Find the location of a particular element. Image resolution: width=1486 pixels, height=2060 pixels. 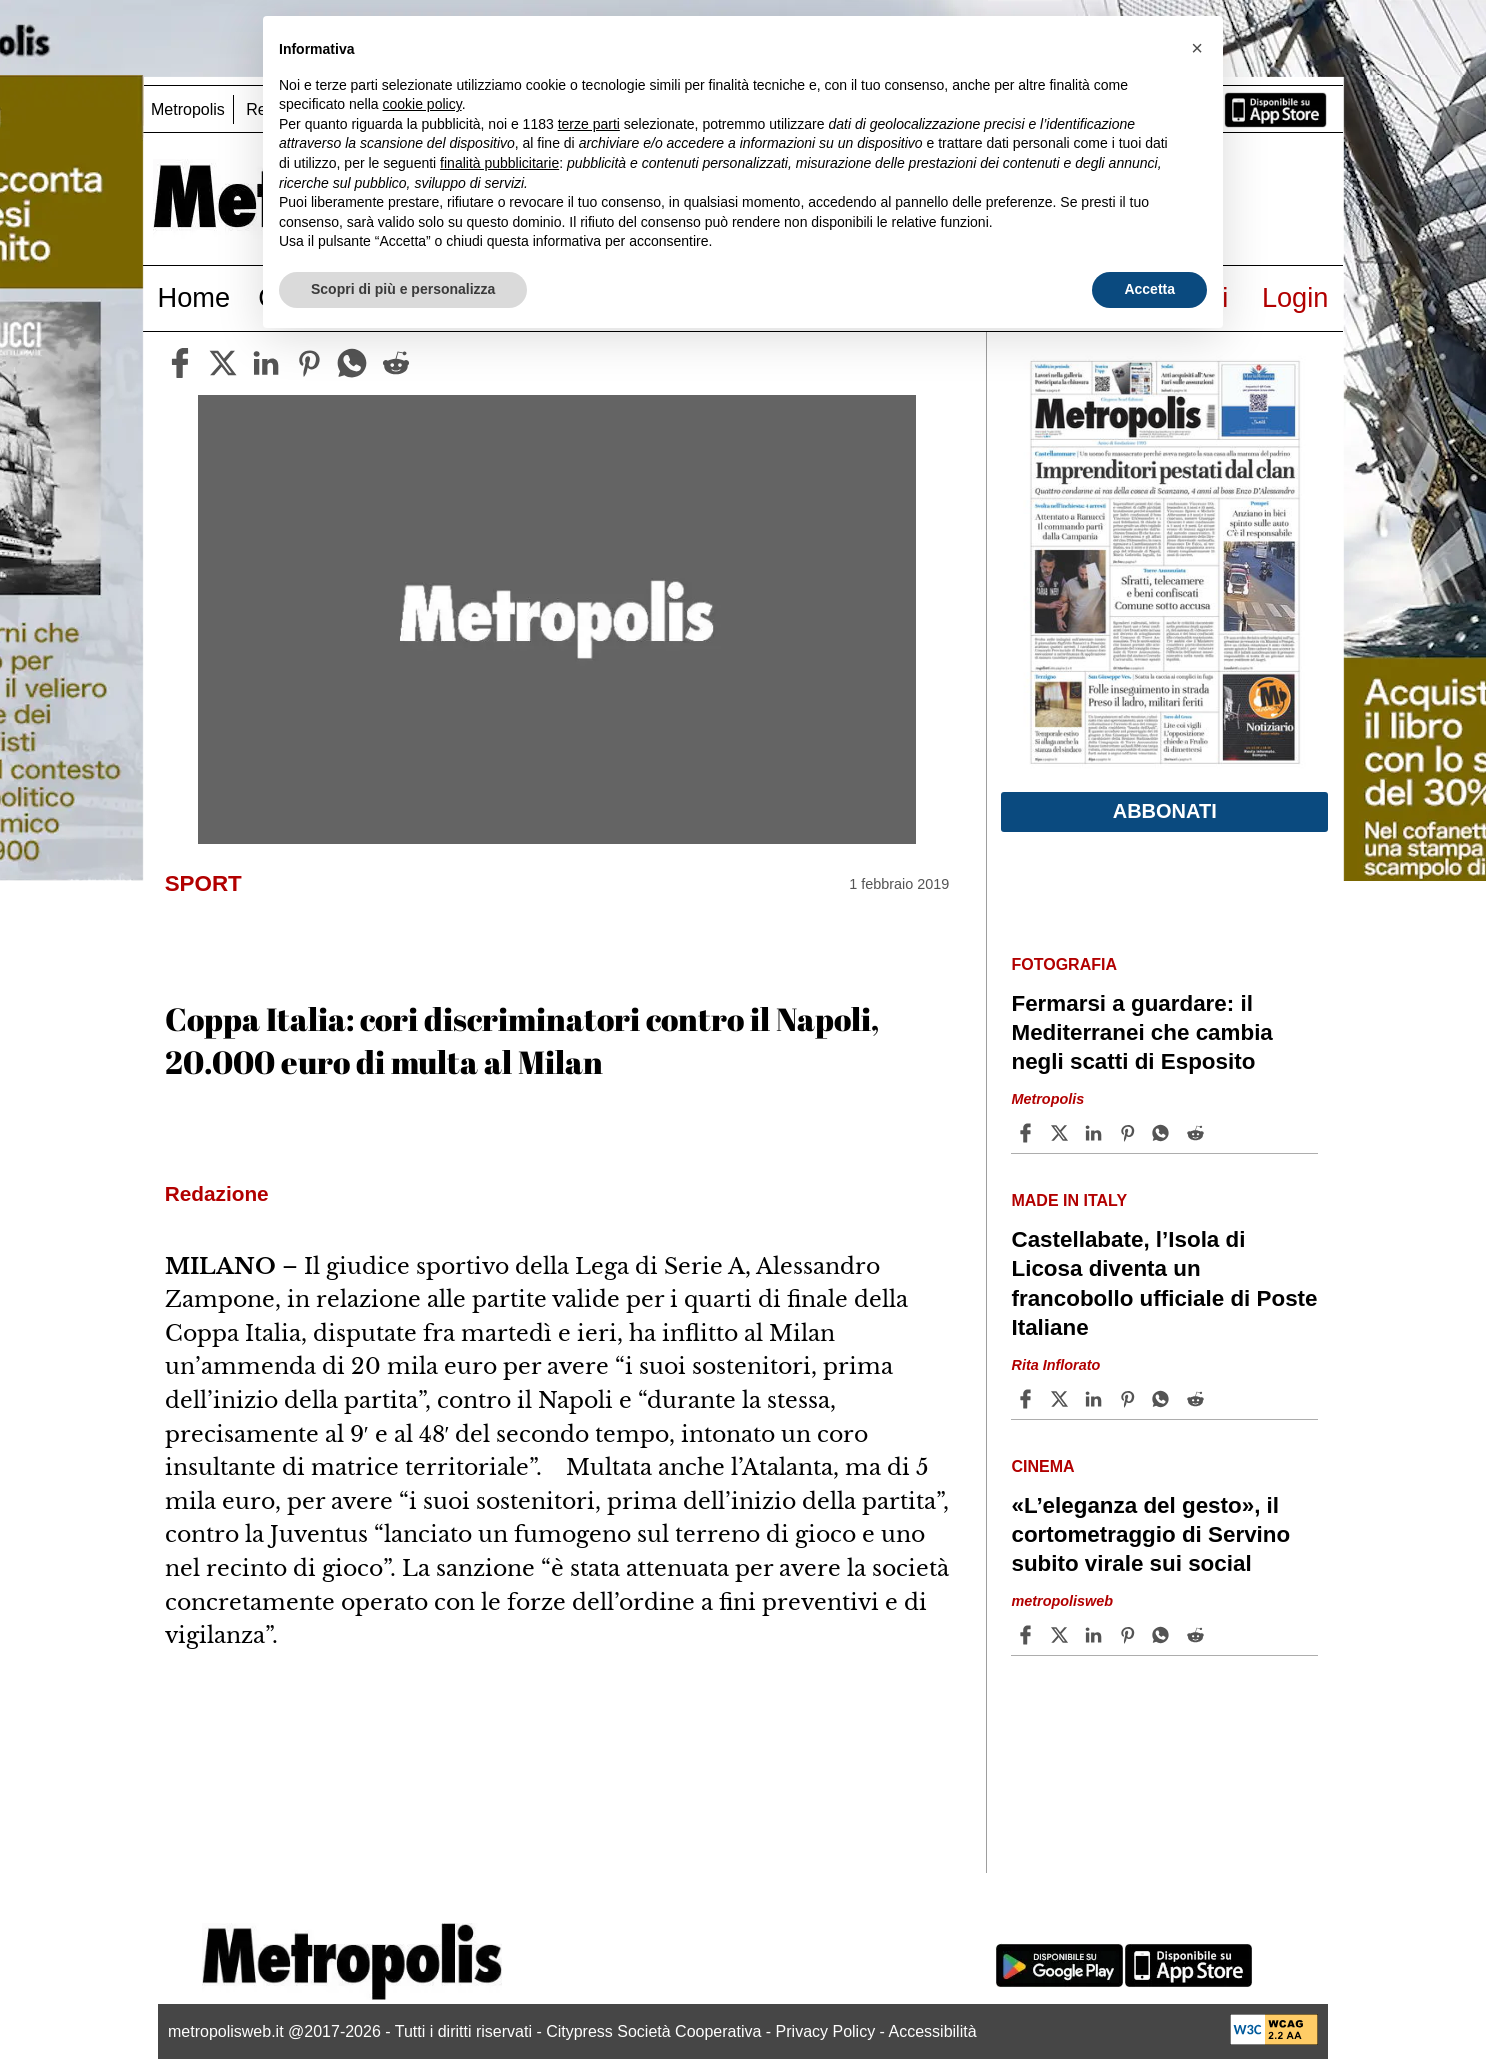

[Share article Castellabate, l’Isola di Licosa diventa un francobollo ufficiale di Poste Italiane on Whatsapp] is located at coordinates (1164, 1399).